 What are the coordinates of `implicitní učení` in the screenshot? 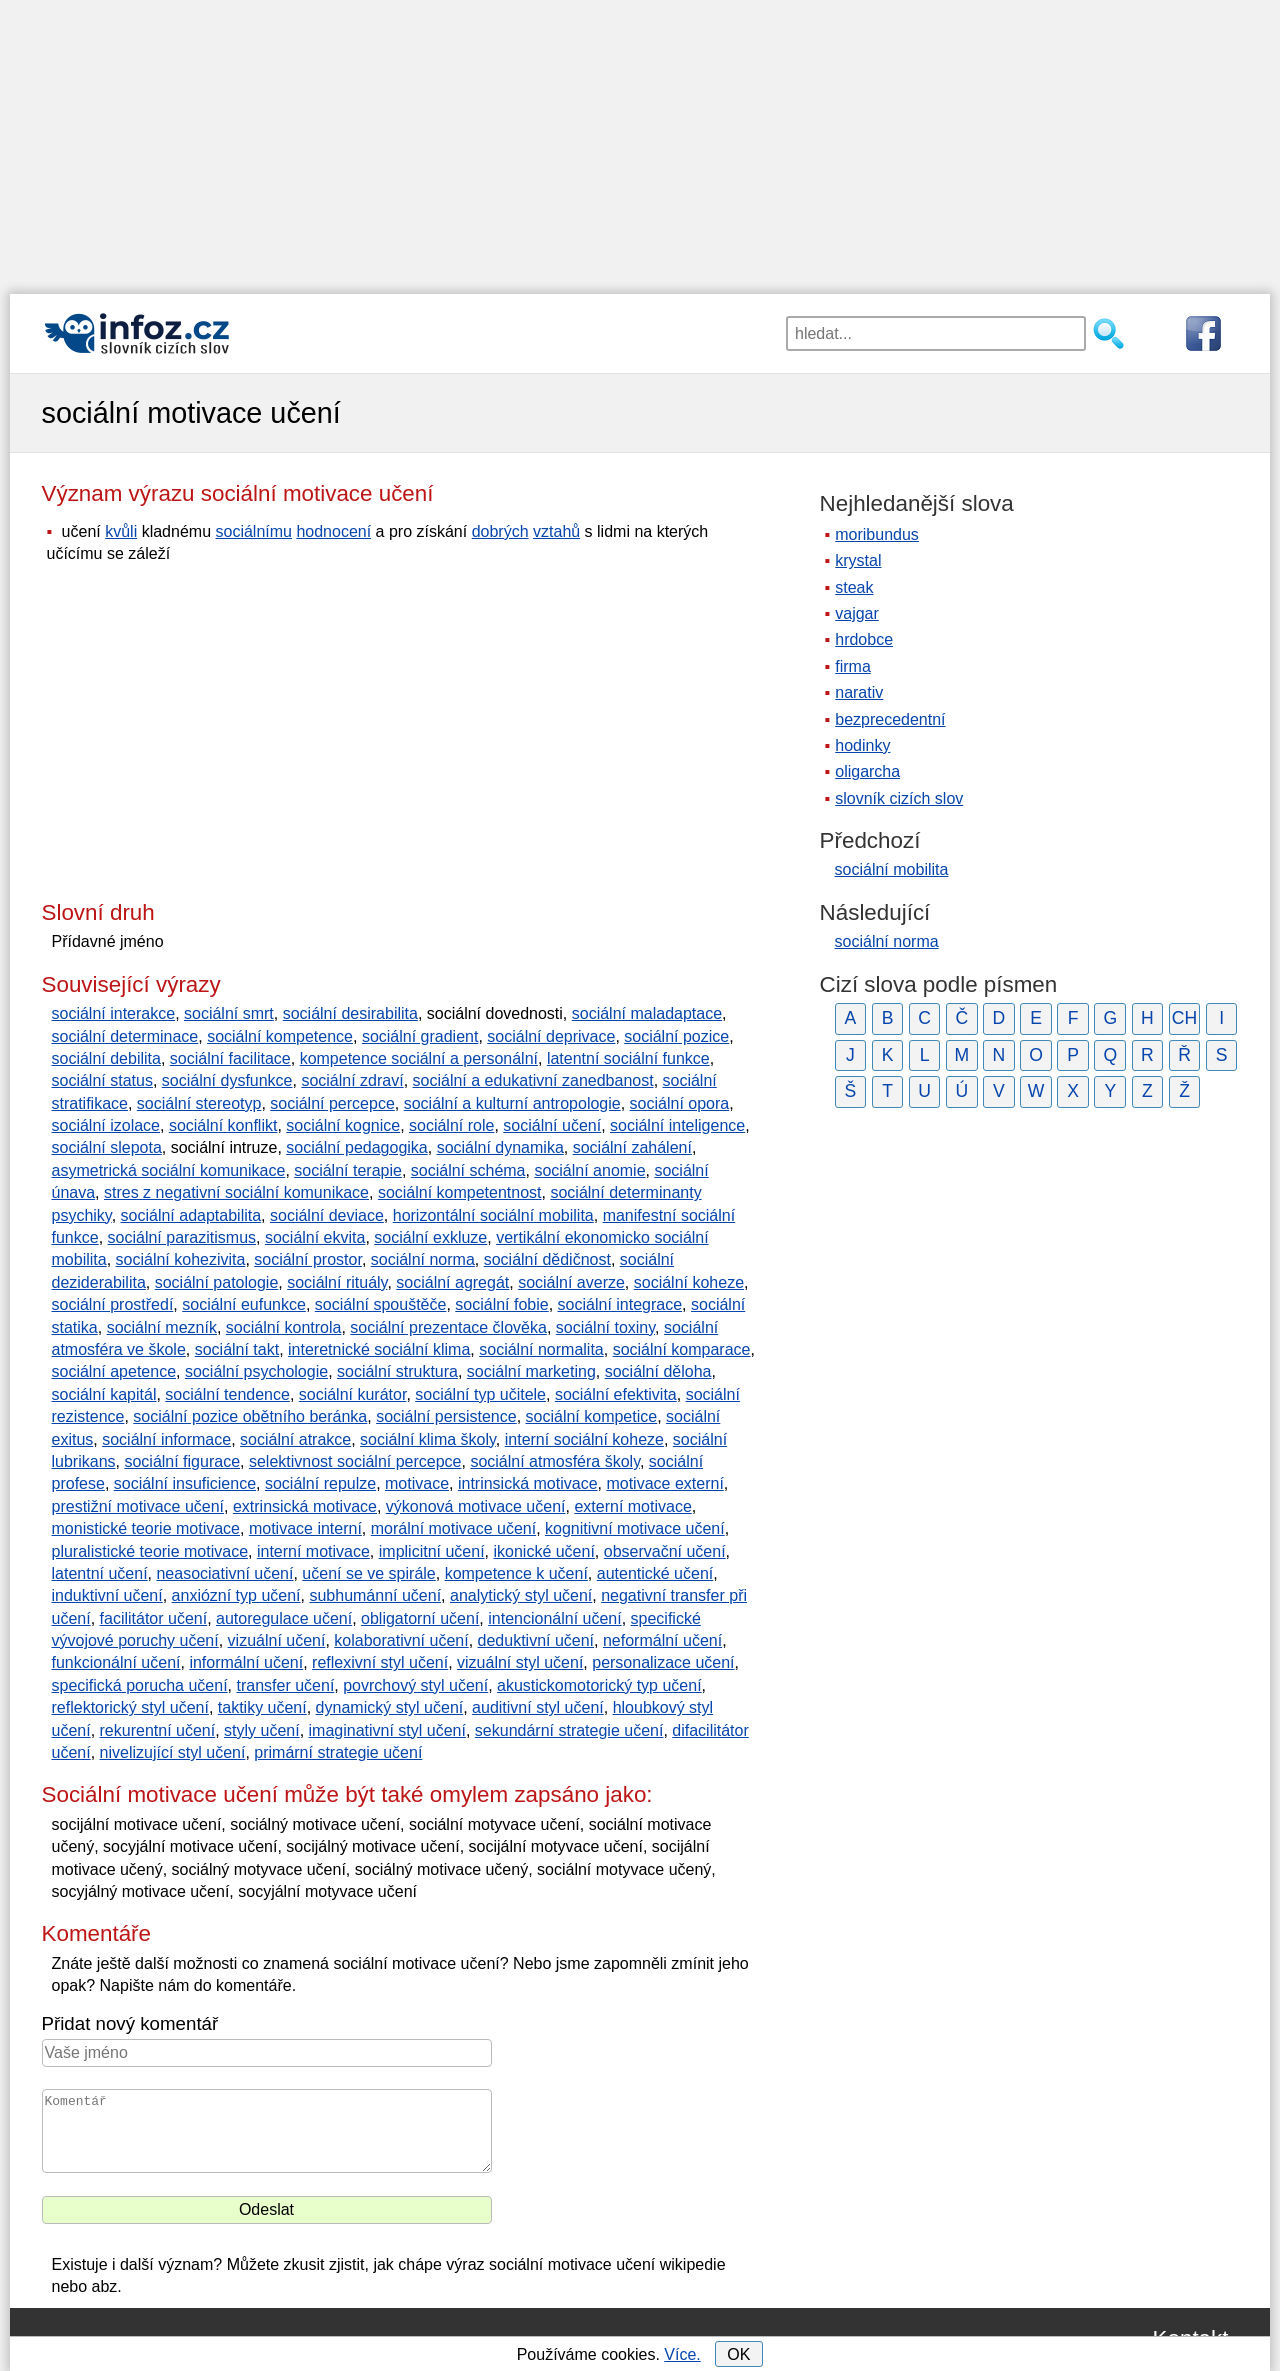 It's located at (432, 1551).